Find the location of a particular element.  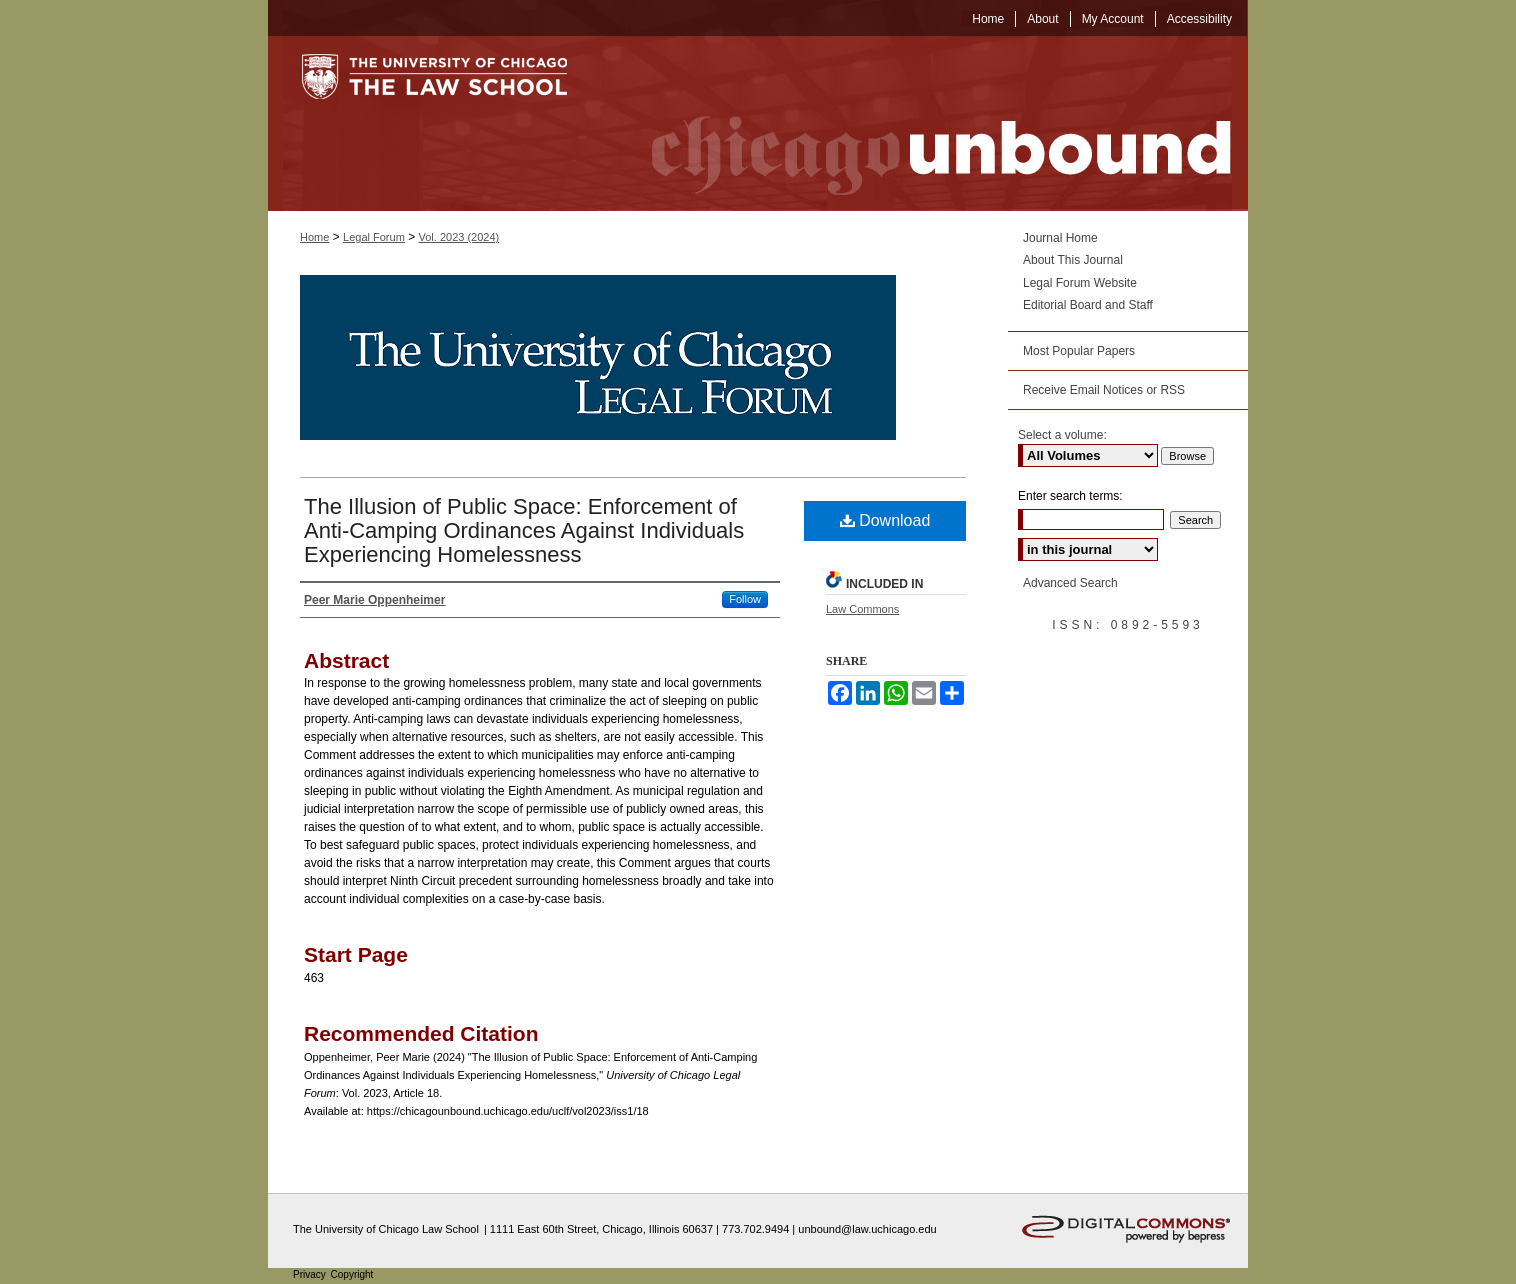

Receive Email Notices or RSS is located at coordinates (1104, 390).